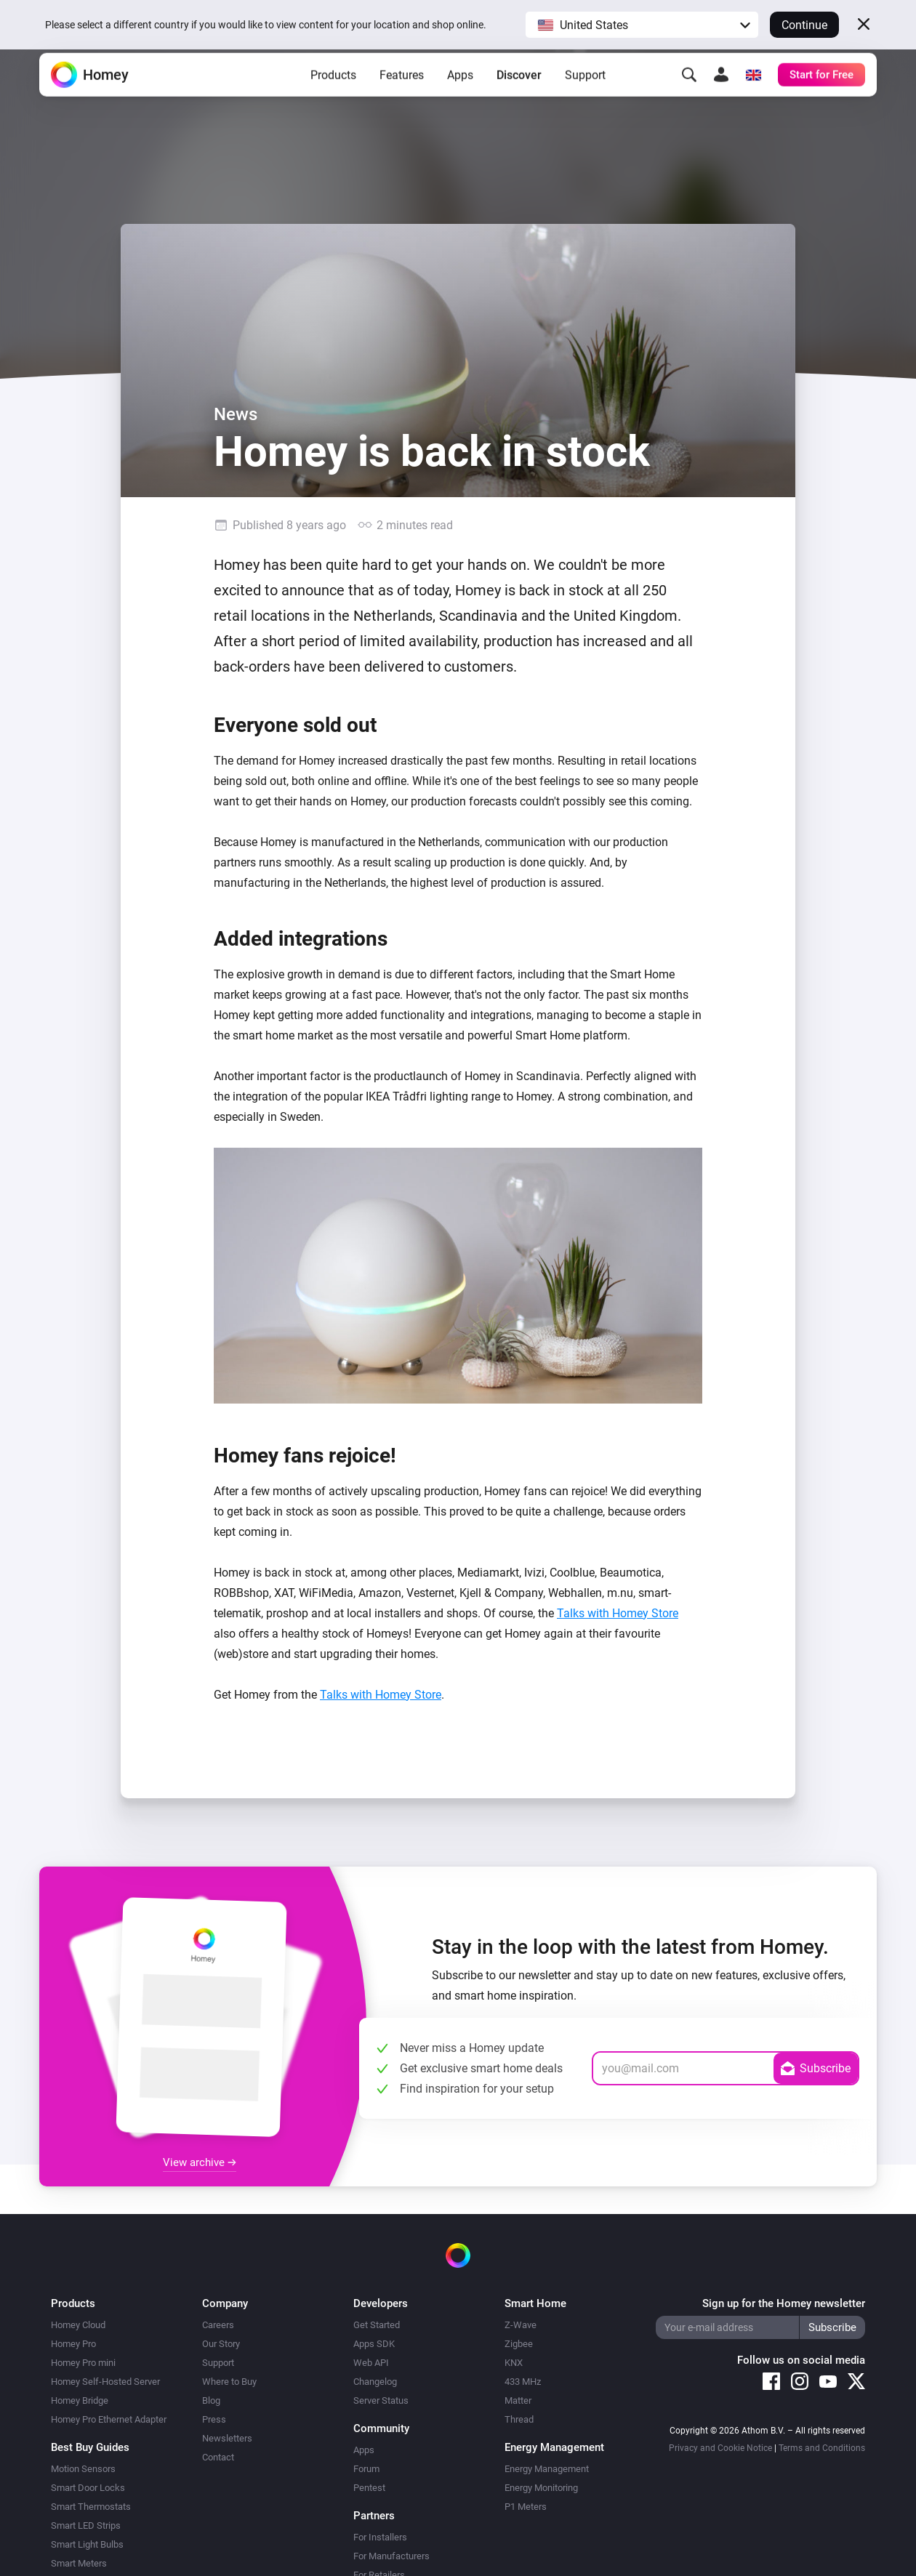  I want to click on Homey Bridge, so click(79, 2400).